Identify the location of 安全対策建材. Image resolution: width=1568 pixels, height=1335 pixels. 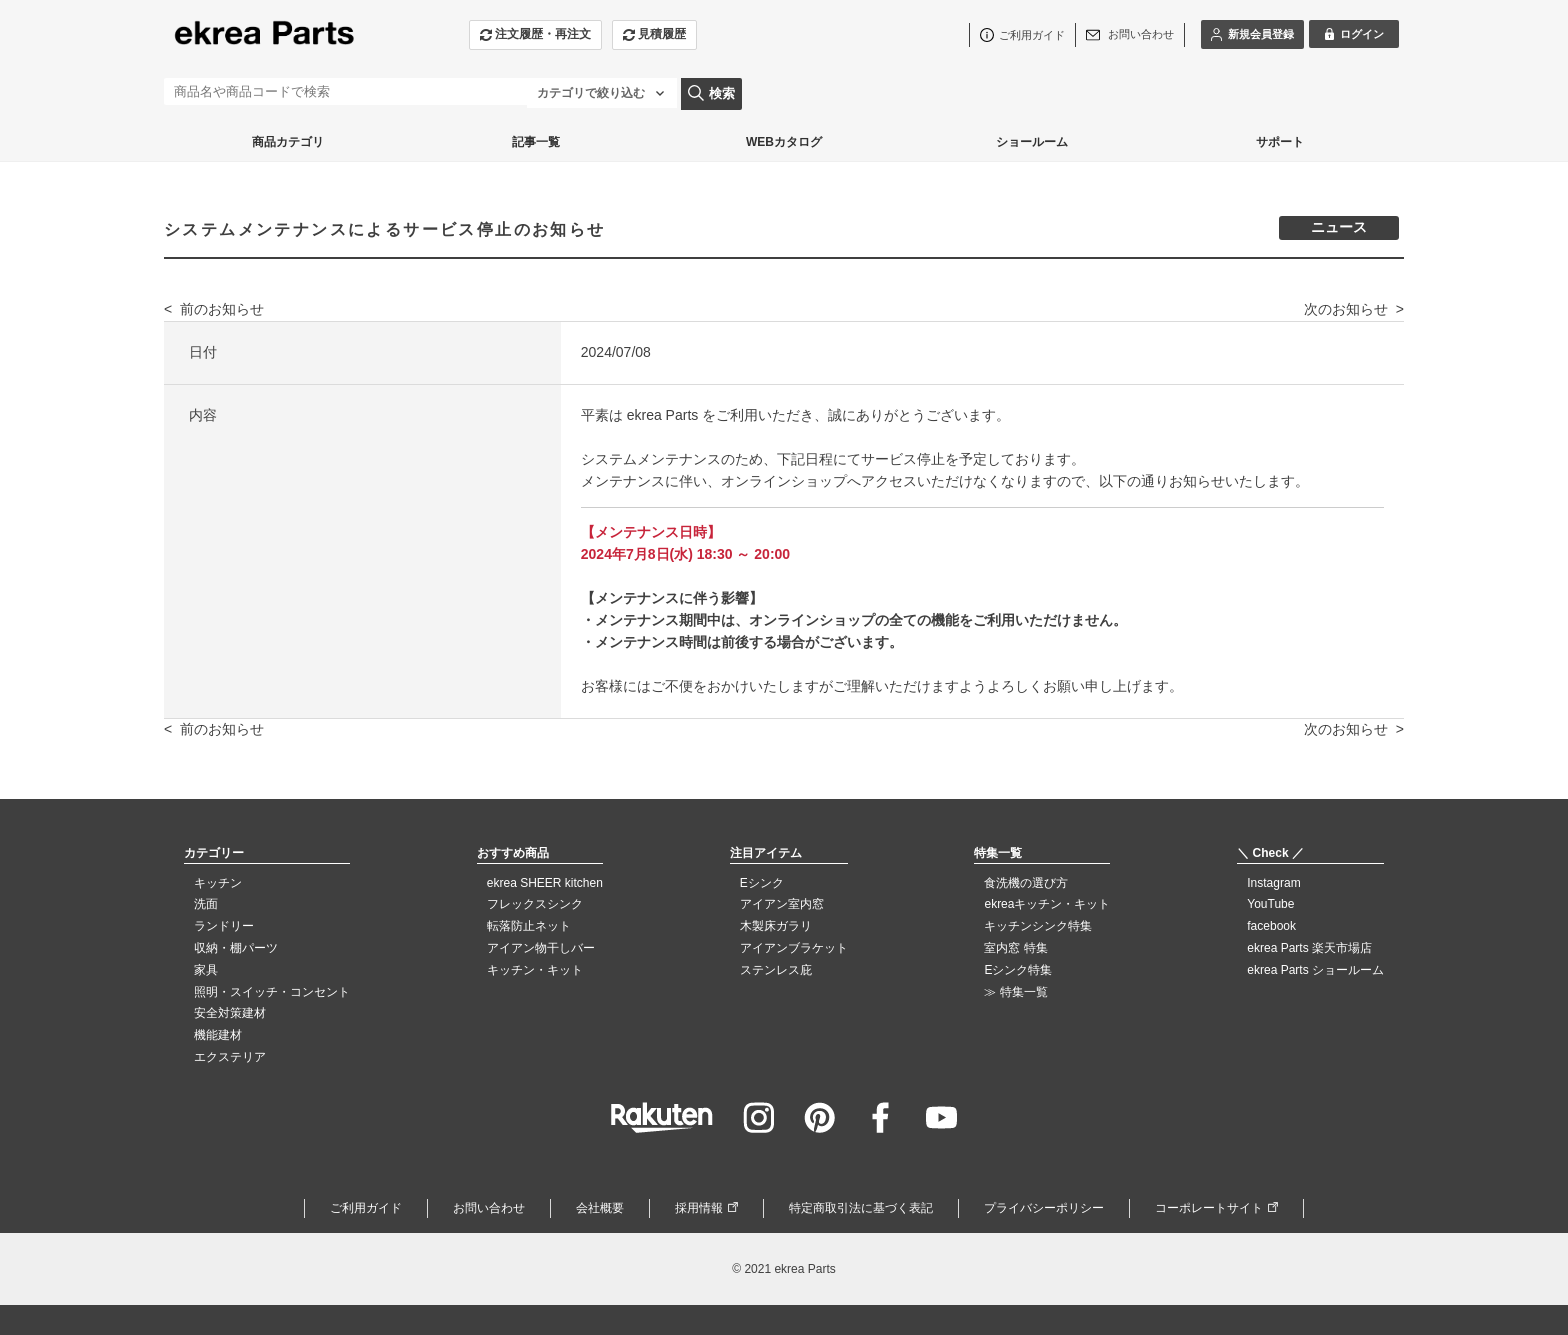
(230, 1013).